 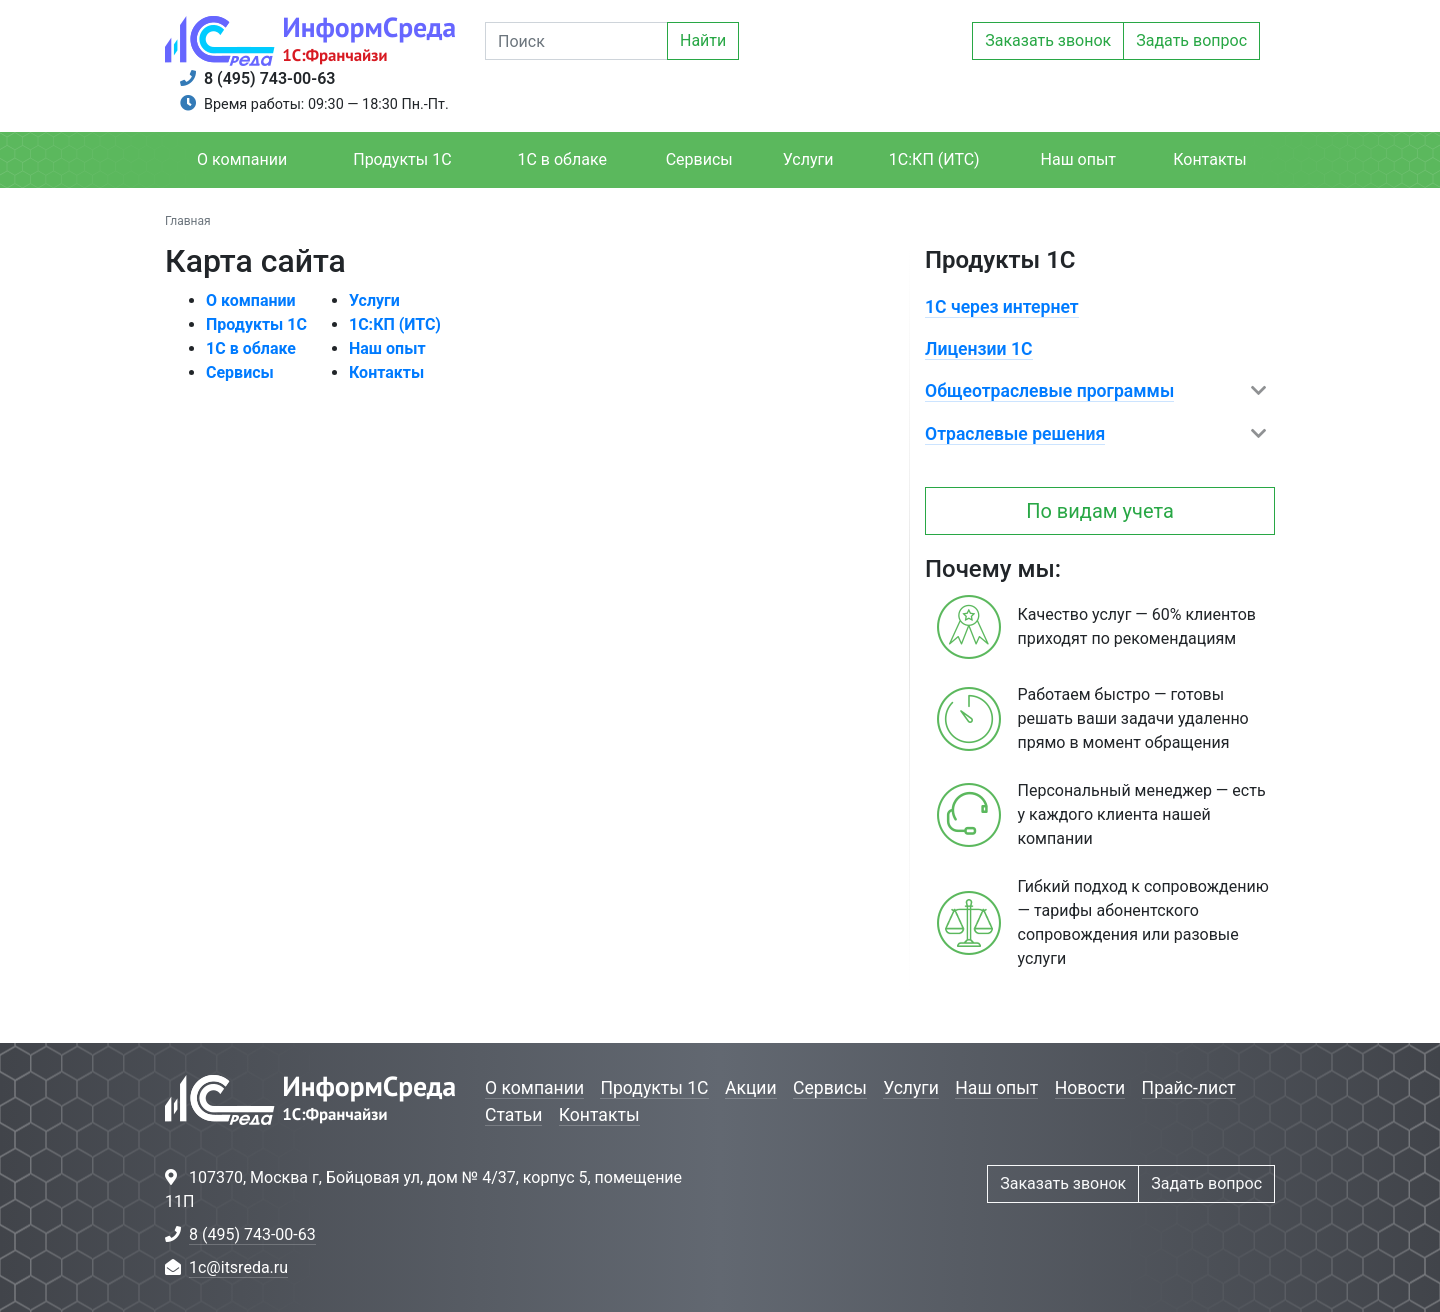 I want to click on 1С:КП (ИТС), so click(x=934, y=159).